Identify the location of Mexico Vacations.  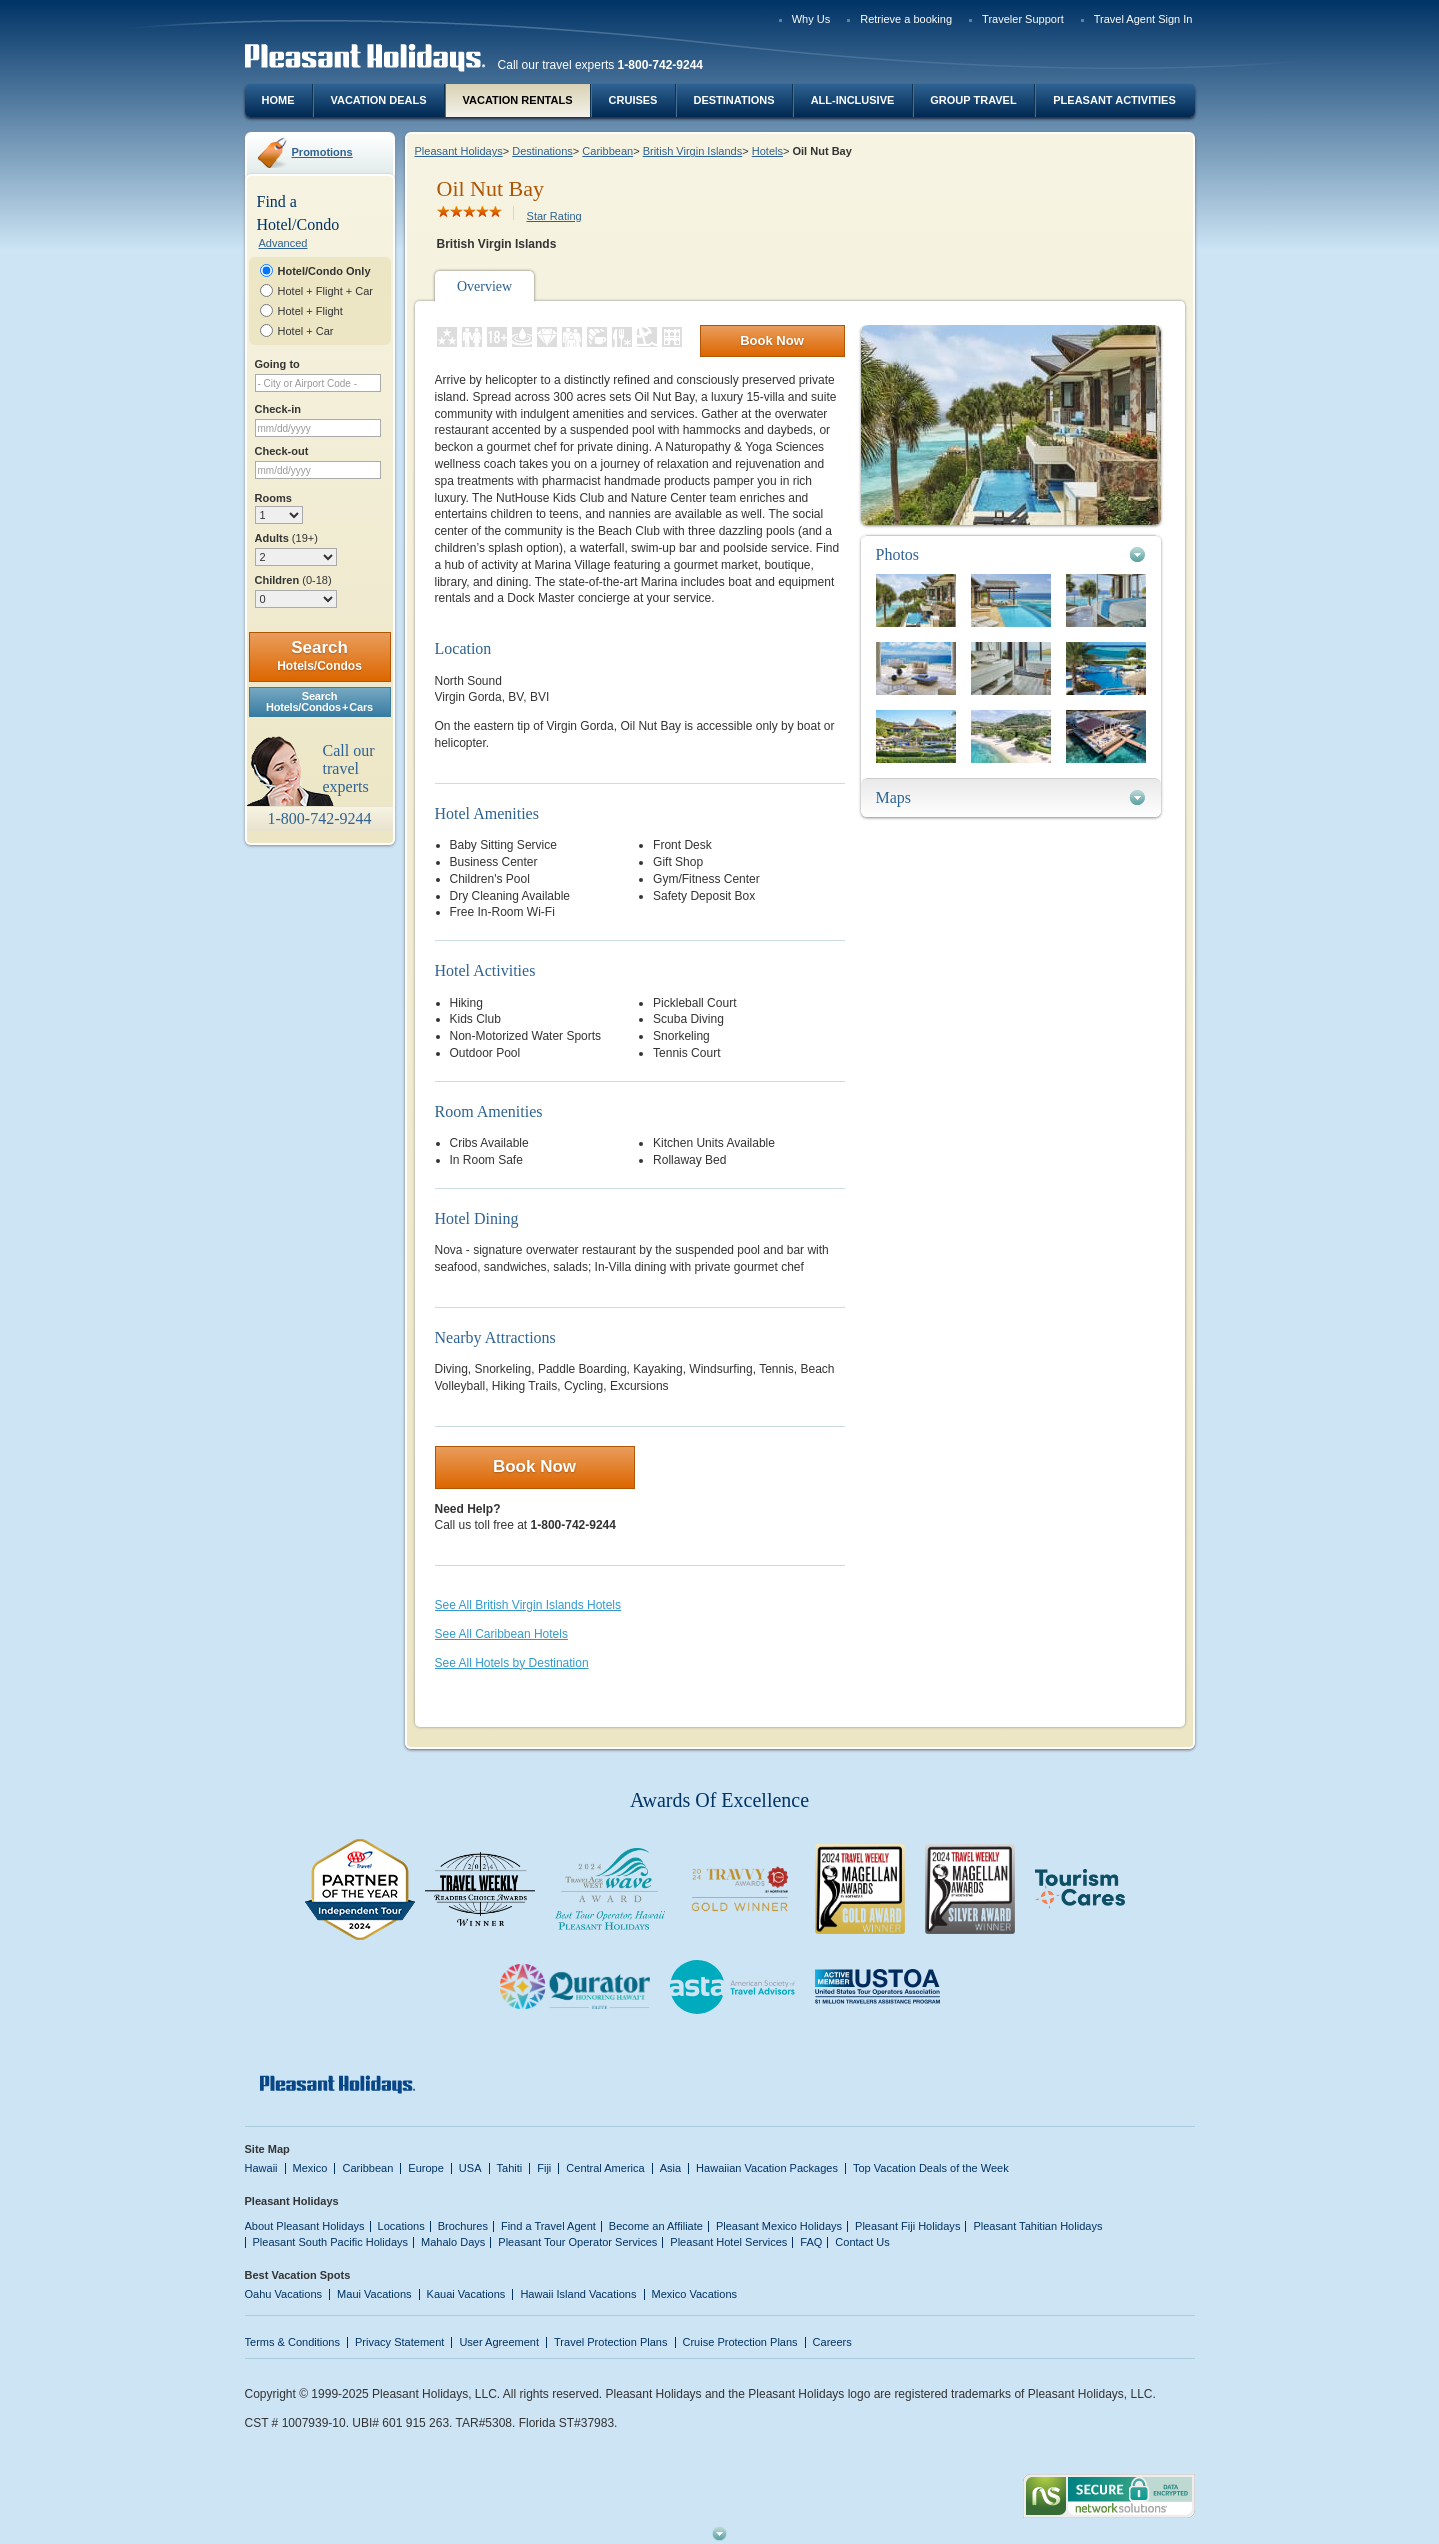
(695, 2294).